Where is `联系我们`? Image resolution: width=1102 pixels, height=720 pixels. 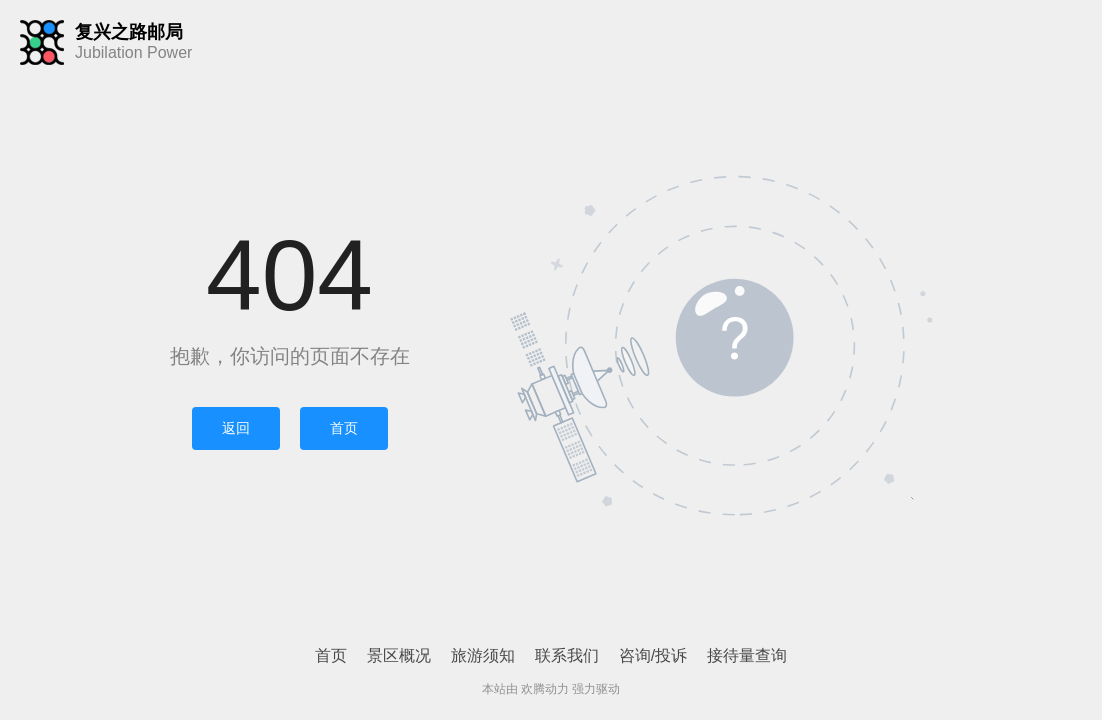 联系我们 is located at coordinates (567, 655).